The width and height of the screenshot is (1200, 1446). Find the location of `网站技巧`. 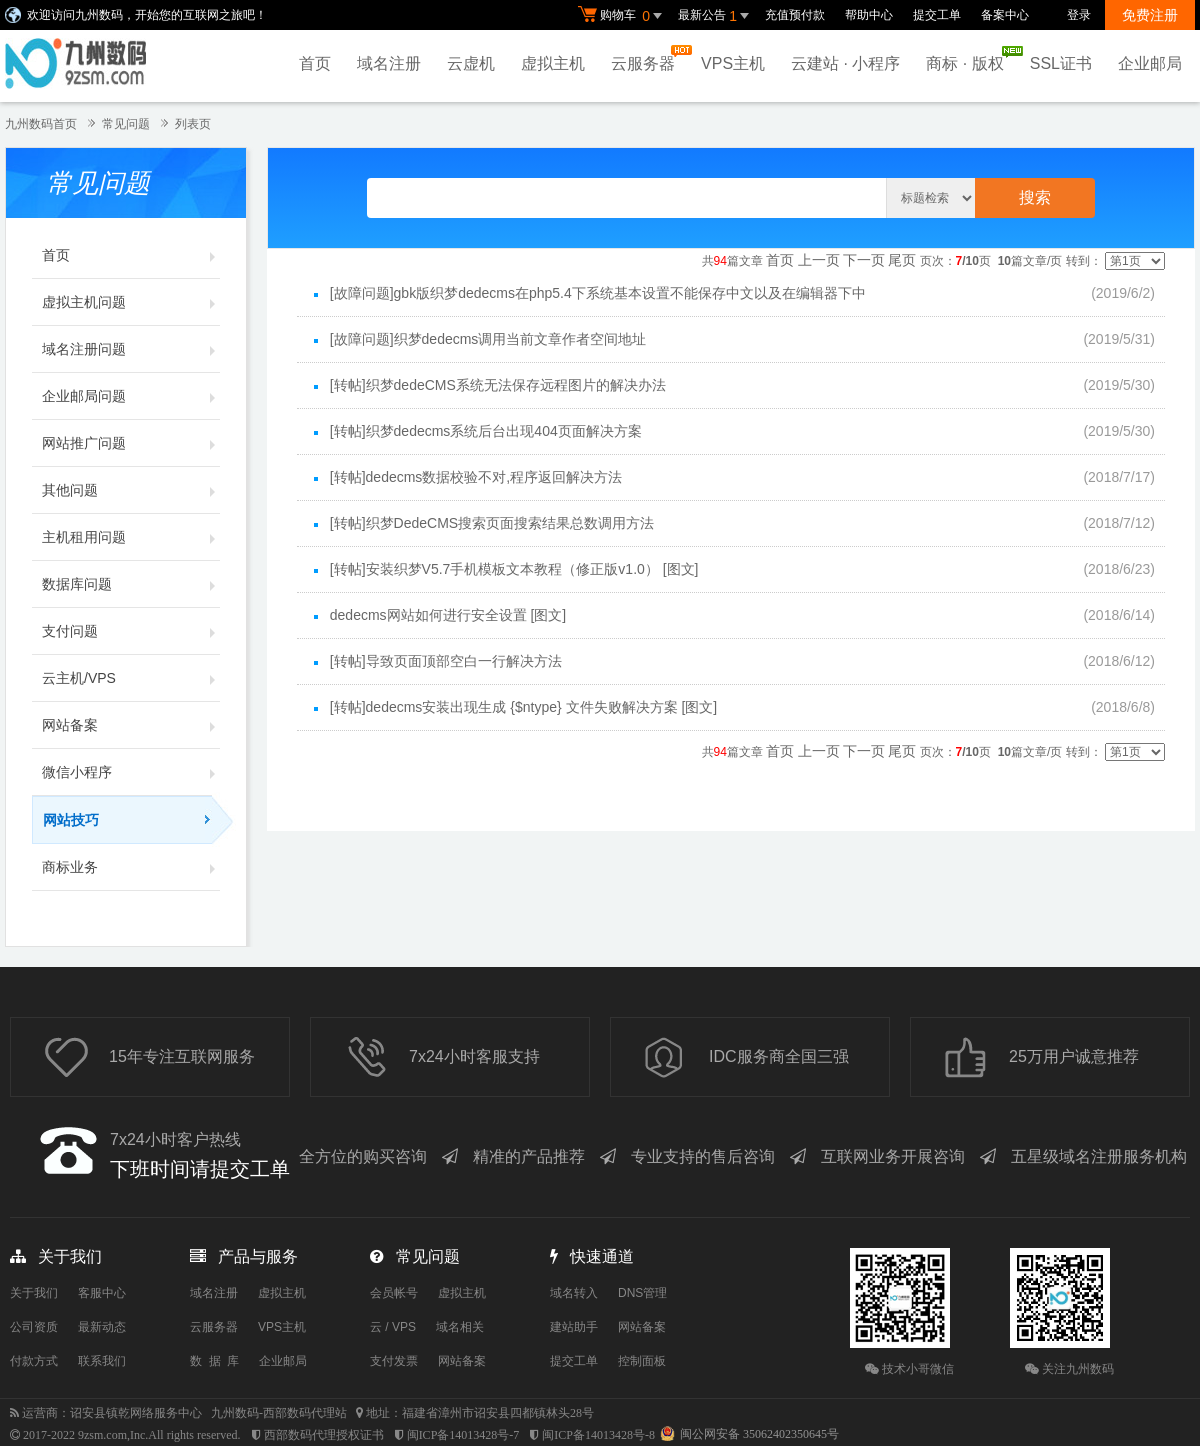

网站技巧 is located at coordinates (131, 820).